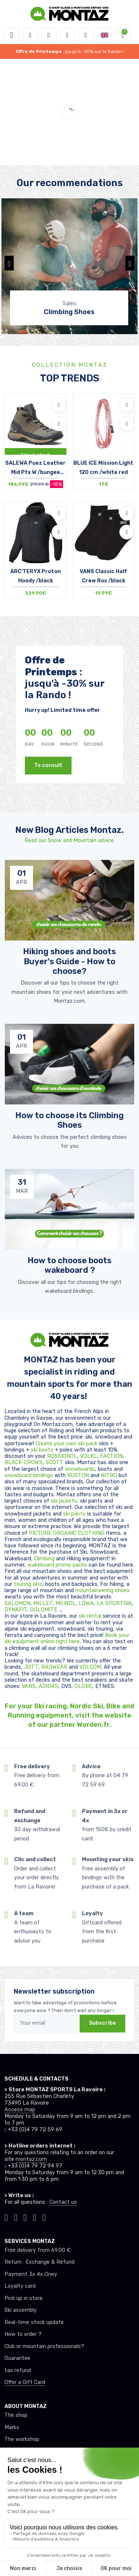 Image resolution: width=139 pixels, height=2576 pixels. What do you see at coordinates (59, 404) in the screenshot?
I see `[Add to wishlists]` at bounding box center [59, 404].